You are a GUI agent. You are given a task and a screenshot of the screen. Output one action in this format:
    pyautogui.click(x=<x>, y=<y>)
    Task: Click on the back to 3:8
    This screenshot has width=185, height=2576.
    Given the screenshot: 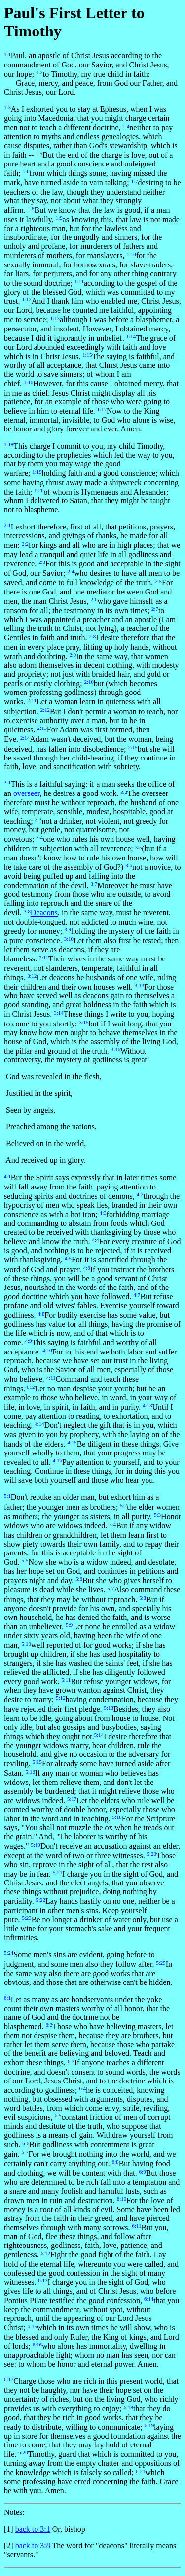 What is the action you would take?
    pyautogui.click(x=32, y=2546)
    